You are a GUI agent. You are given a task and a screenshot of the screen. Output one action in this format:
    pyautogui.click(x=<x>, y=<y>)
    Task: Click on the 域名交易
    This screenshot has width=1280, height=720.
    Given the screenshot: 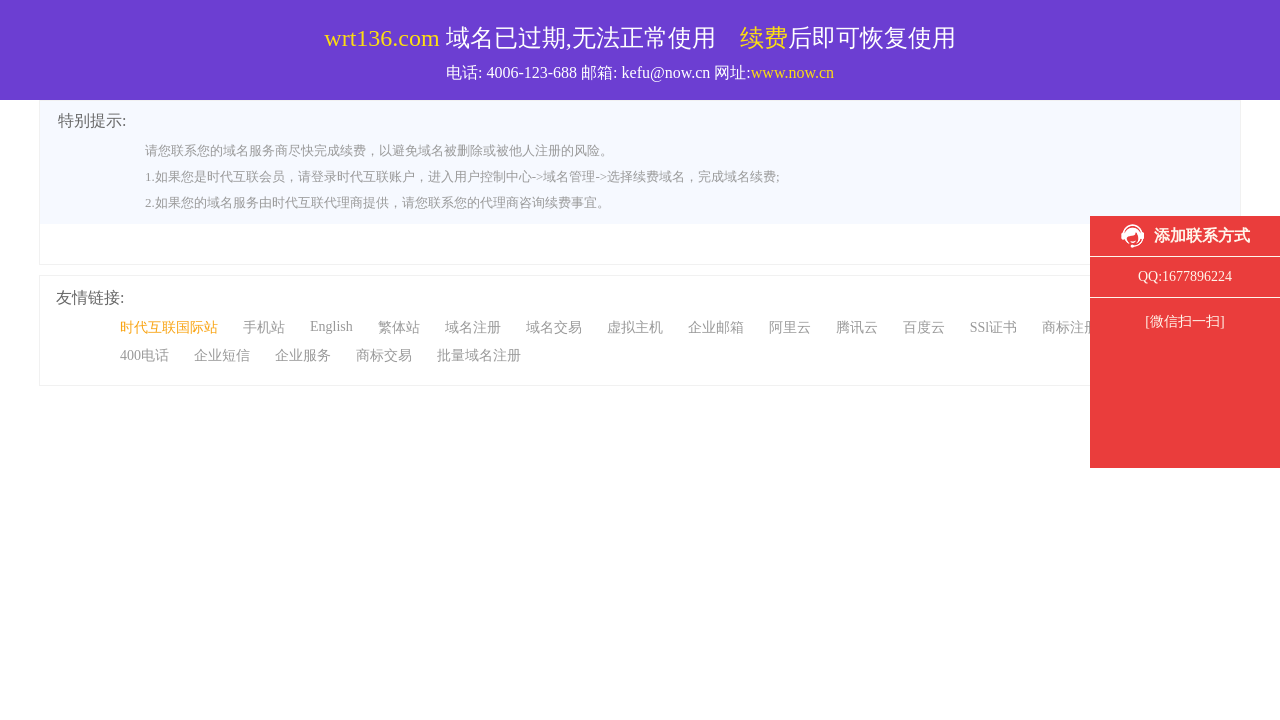 What is the action you would take?
    pyautogui.click(x=554, y=327)
    